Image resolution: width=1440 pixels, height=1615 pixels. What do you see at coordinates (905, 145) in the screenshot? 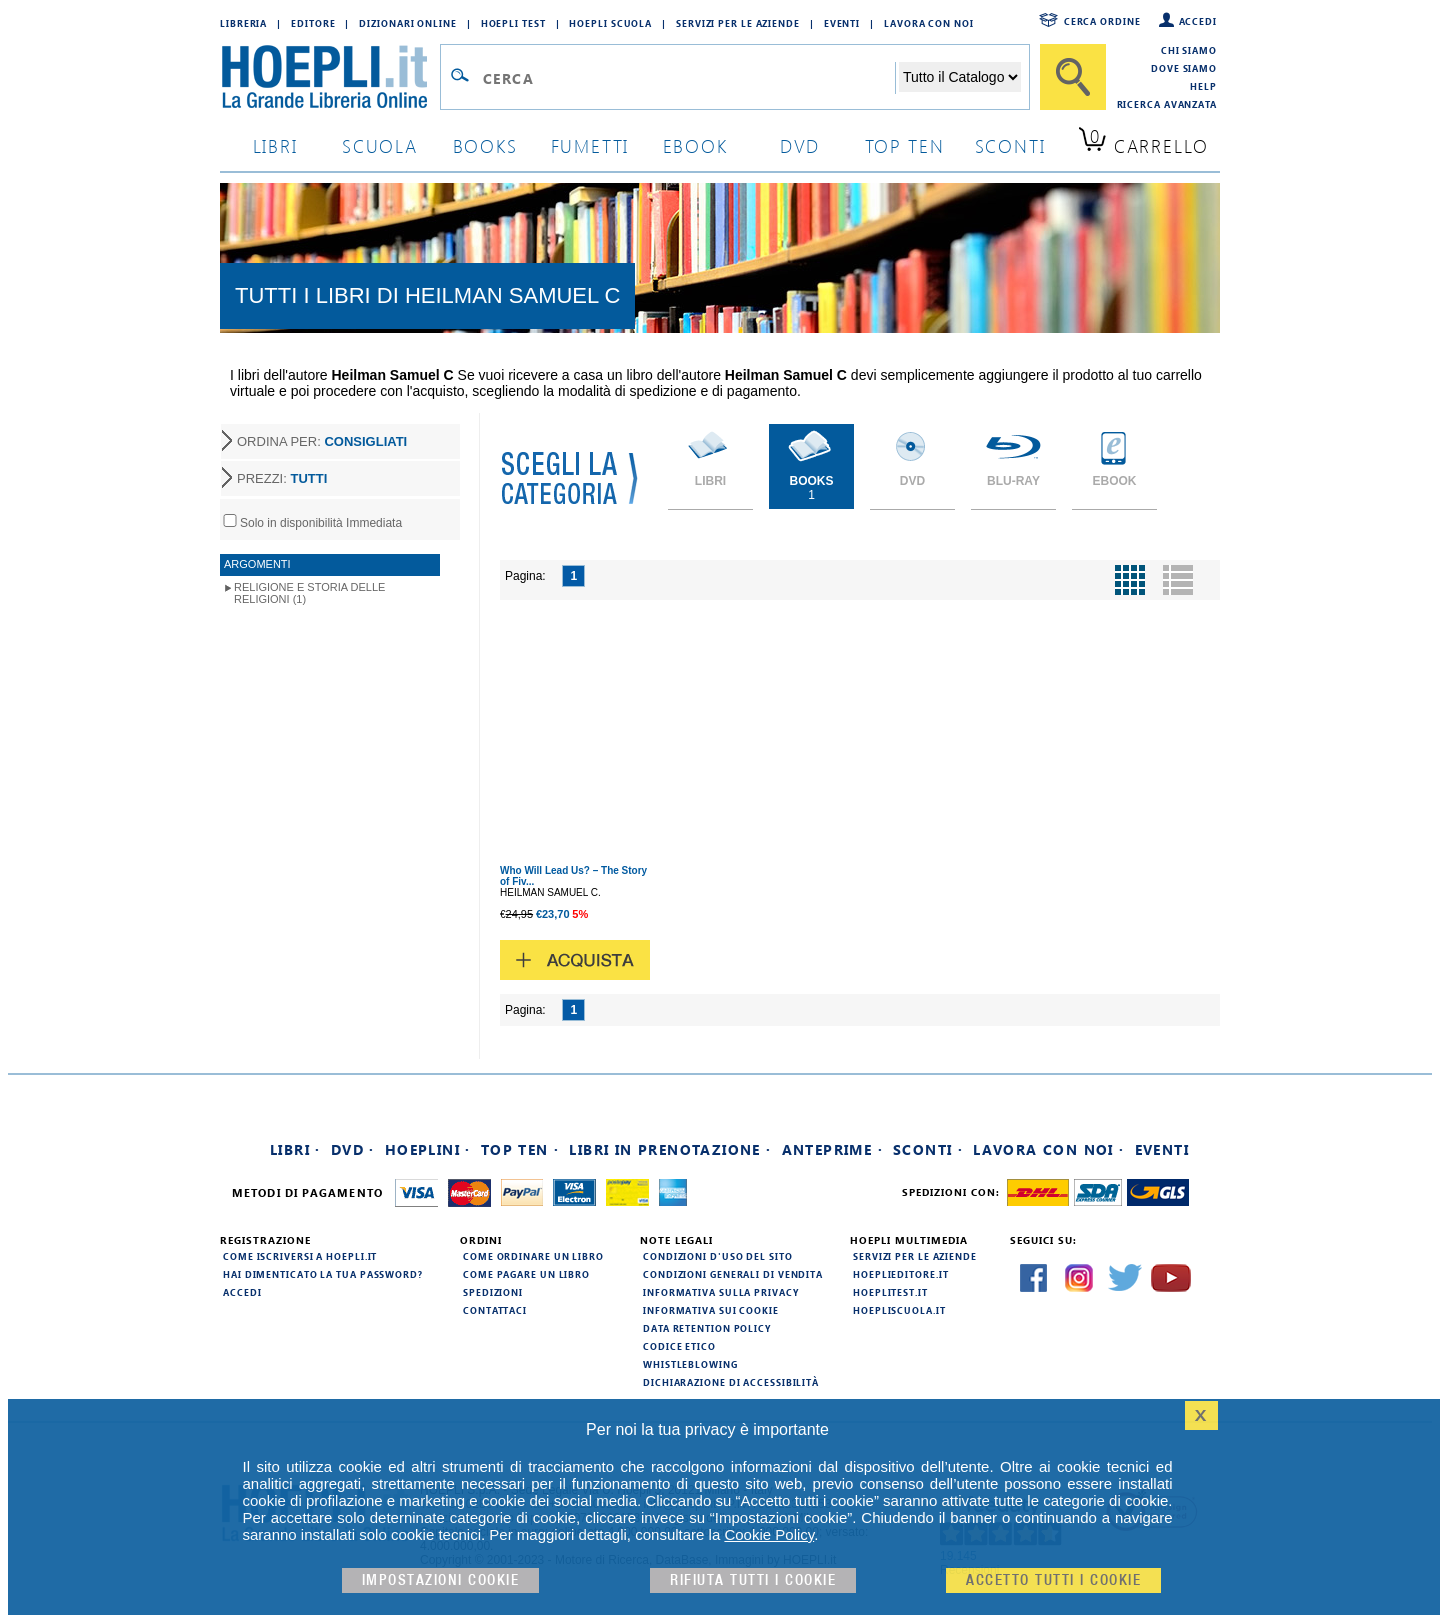
I see `top ten` at bounding box center [905, 145].